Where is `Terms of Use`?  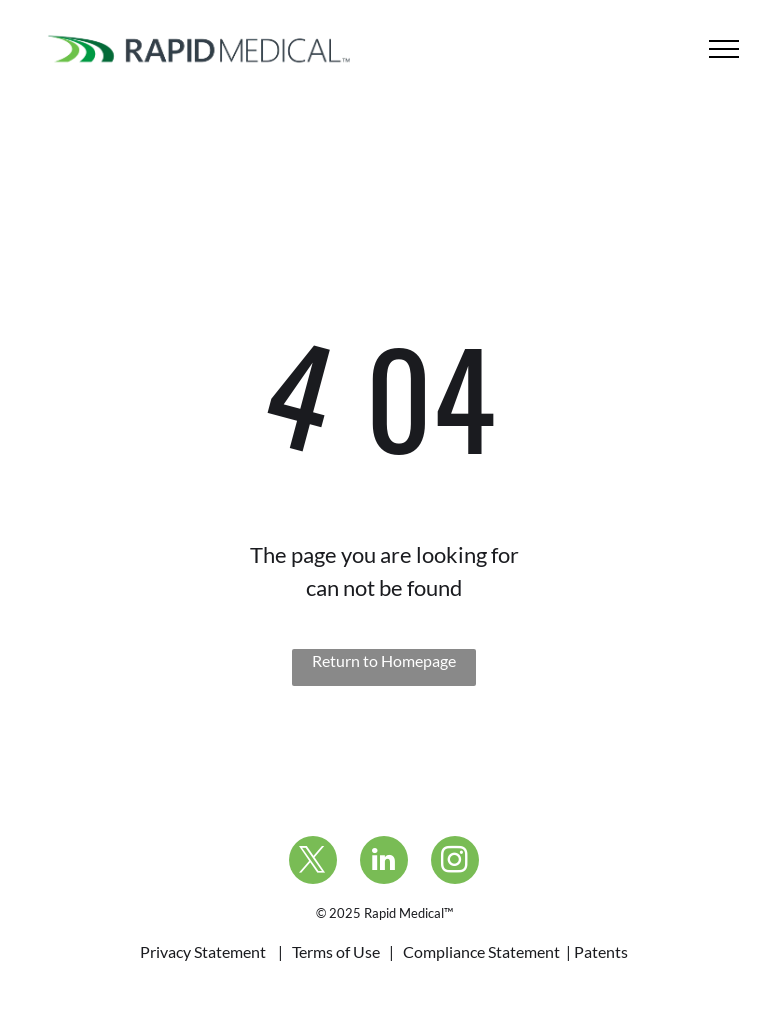
Terms of Use is located at coordinates (336, 951).